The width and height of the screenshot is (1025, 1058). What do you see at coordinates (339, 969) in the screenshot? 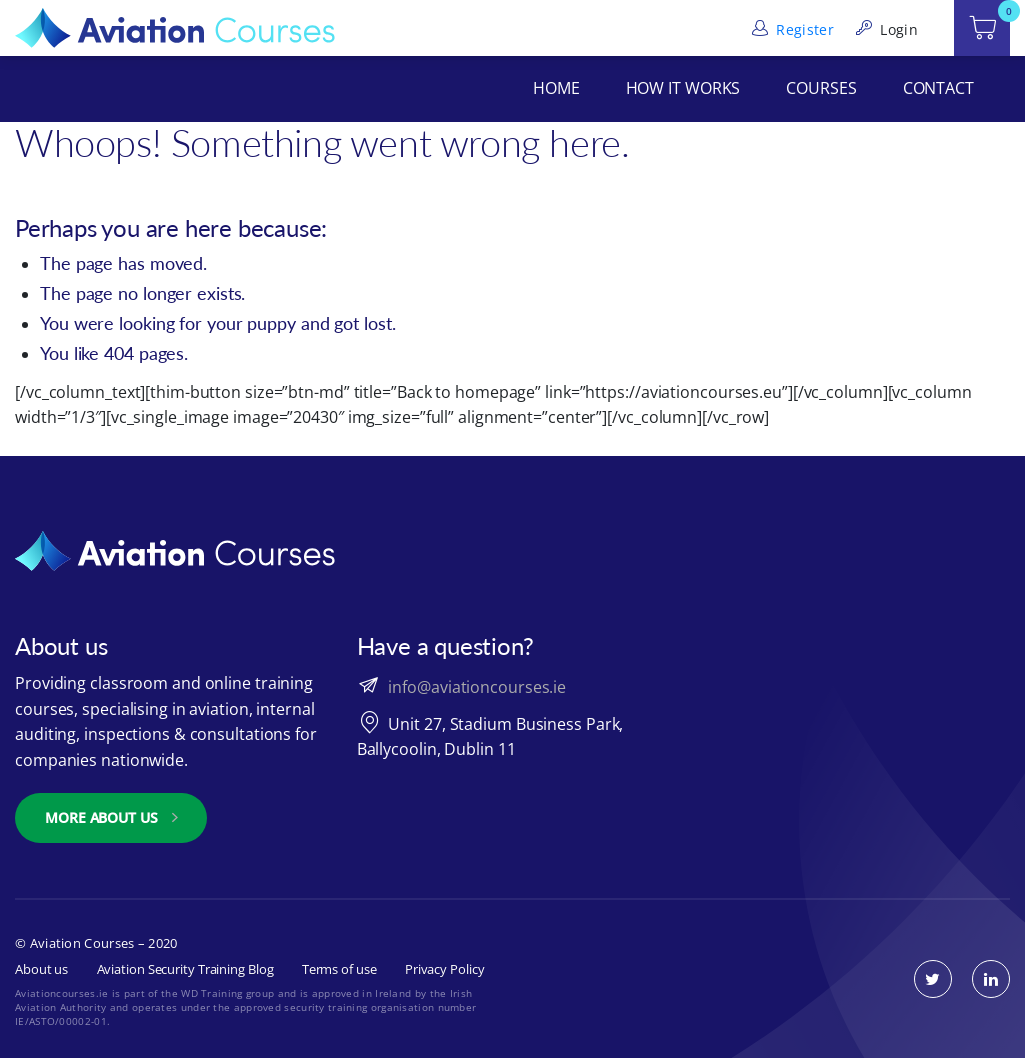
I see `Terms of use` at bounding box center [339, 969].